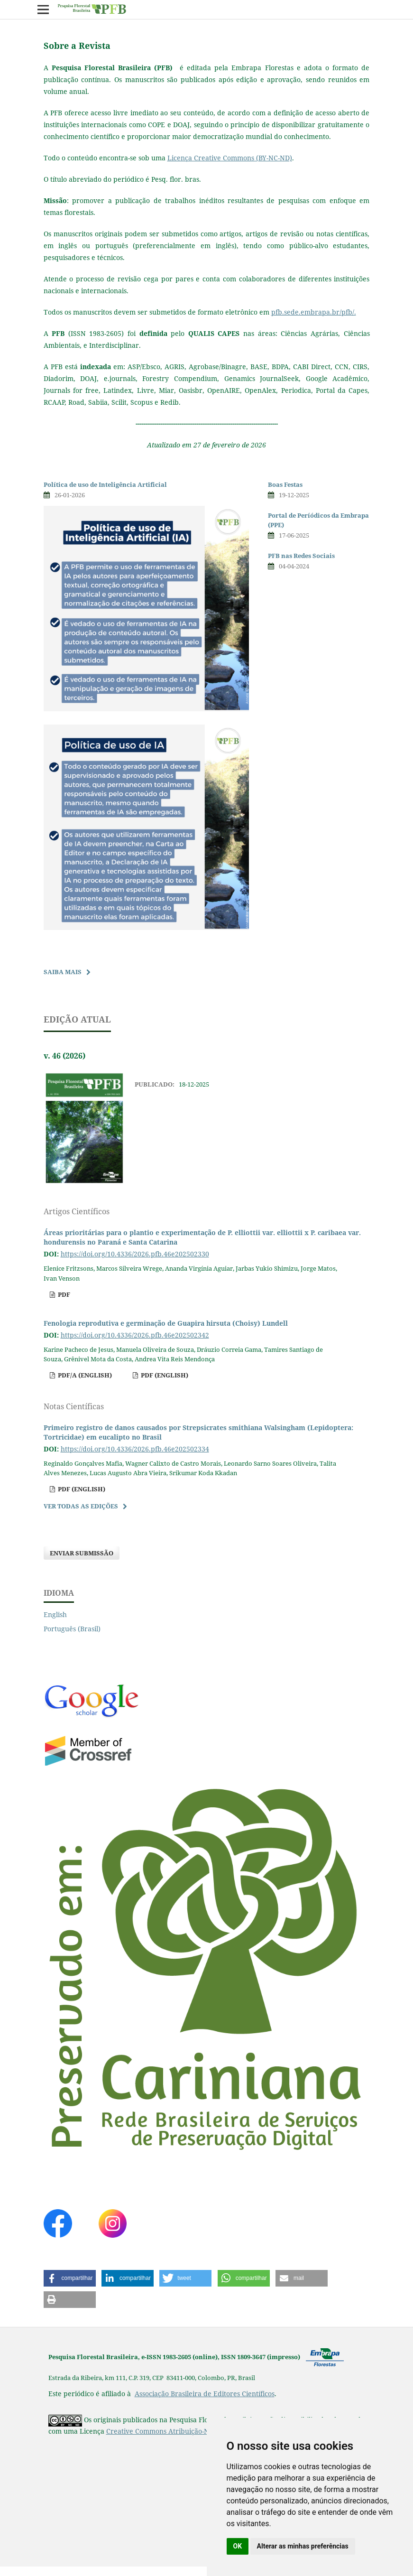 The width and height of the screenshot is (413, 2576). What do you see at coordinates (285, 484) in the screenshot?
I see `Boas Festas` at bounding box center [285, 484].